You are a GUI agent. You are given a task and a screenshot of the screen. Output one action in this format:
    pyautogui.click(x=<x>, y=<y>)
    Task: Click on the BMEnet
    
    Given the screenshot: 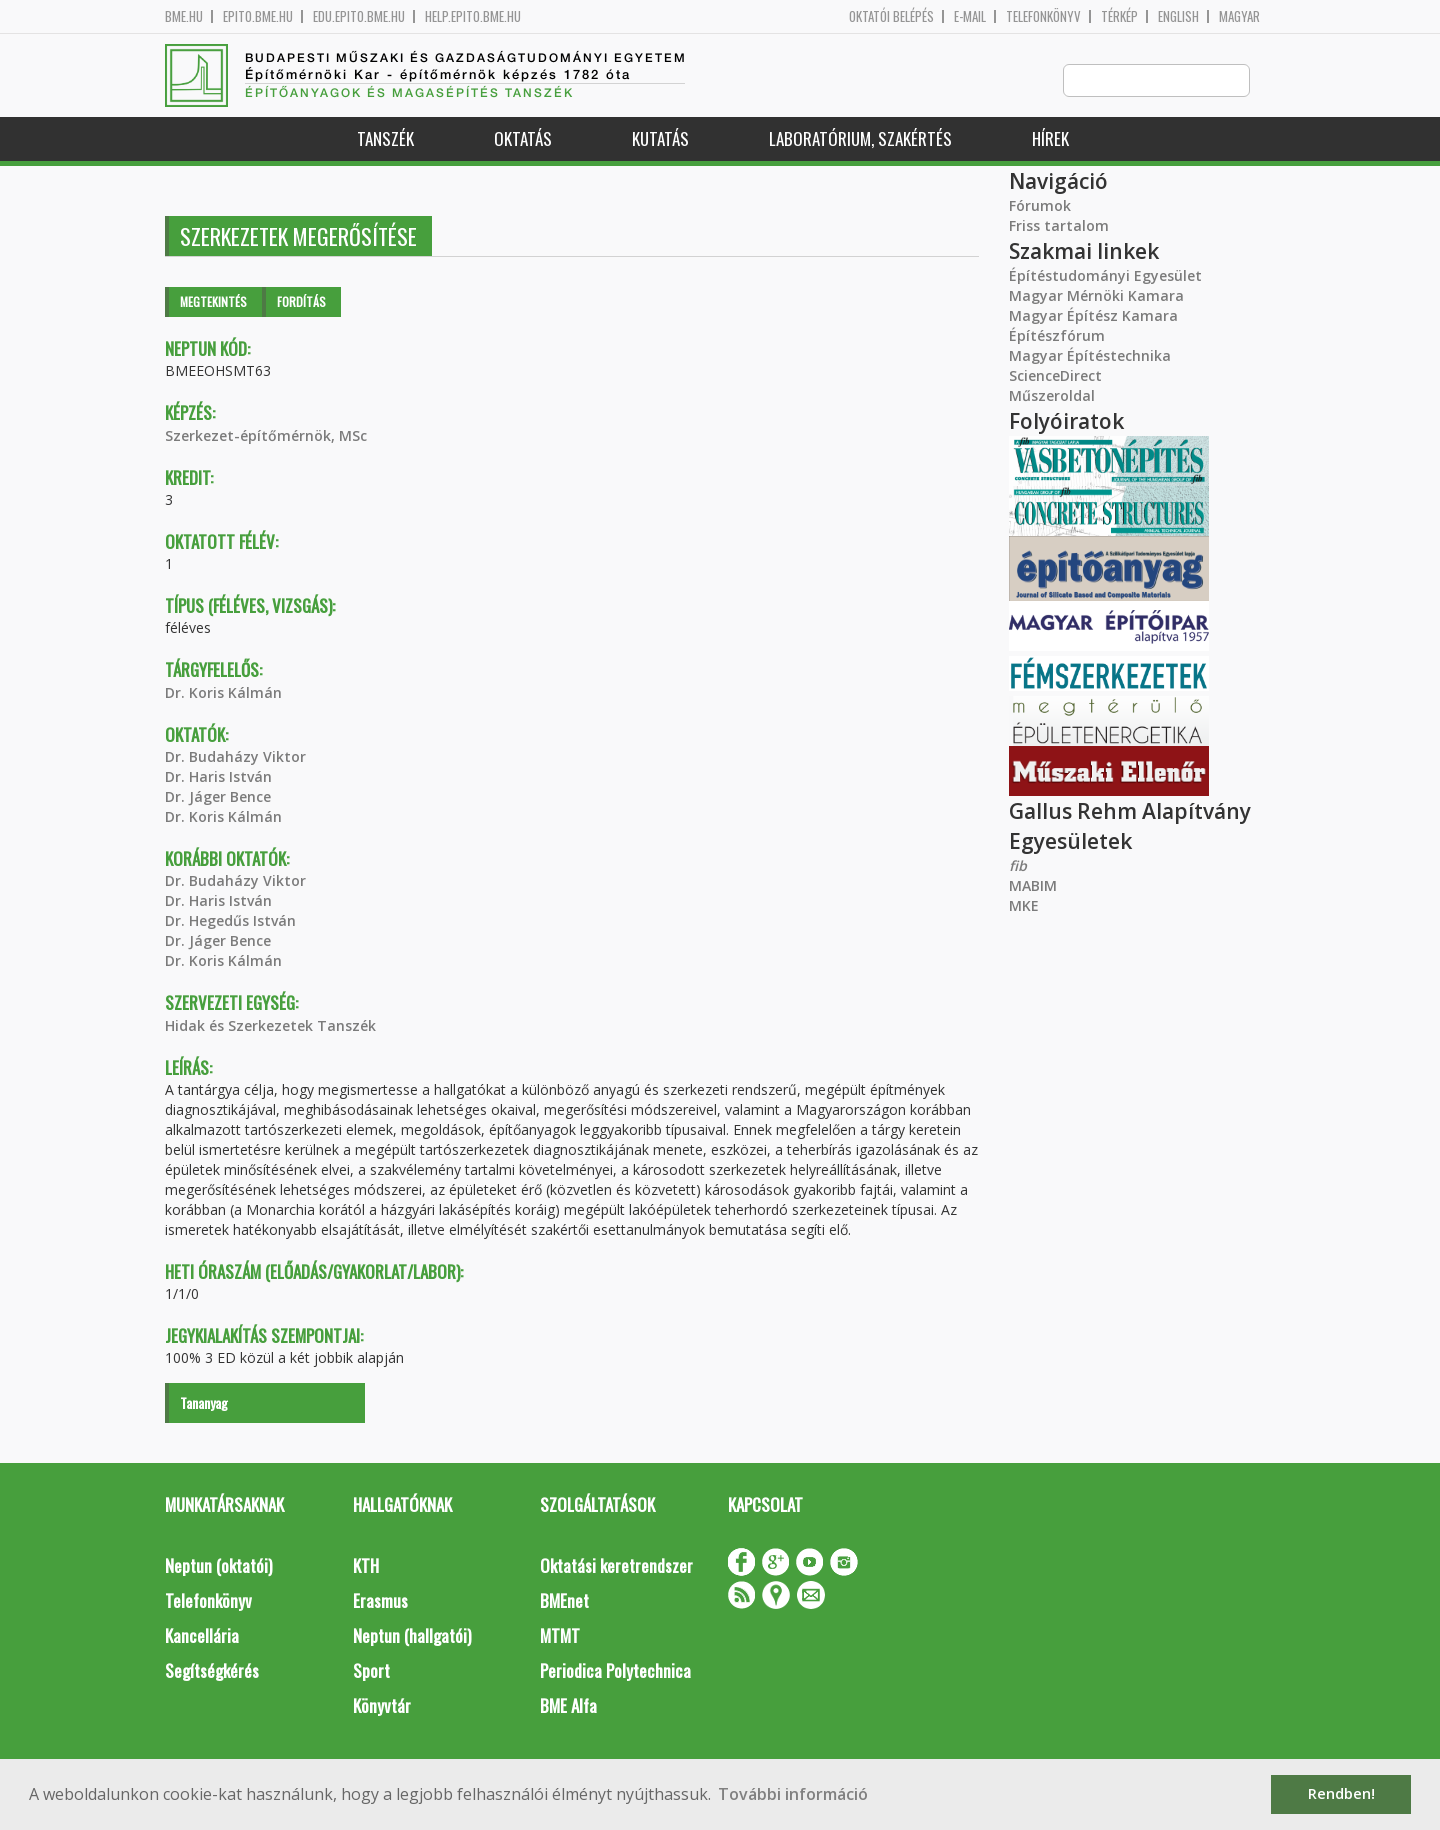 What is the action you would take?
    pyautogui.click(x=564, y=1601)
    